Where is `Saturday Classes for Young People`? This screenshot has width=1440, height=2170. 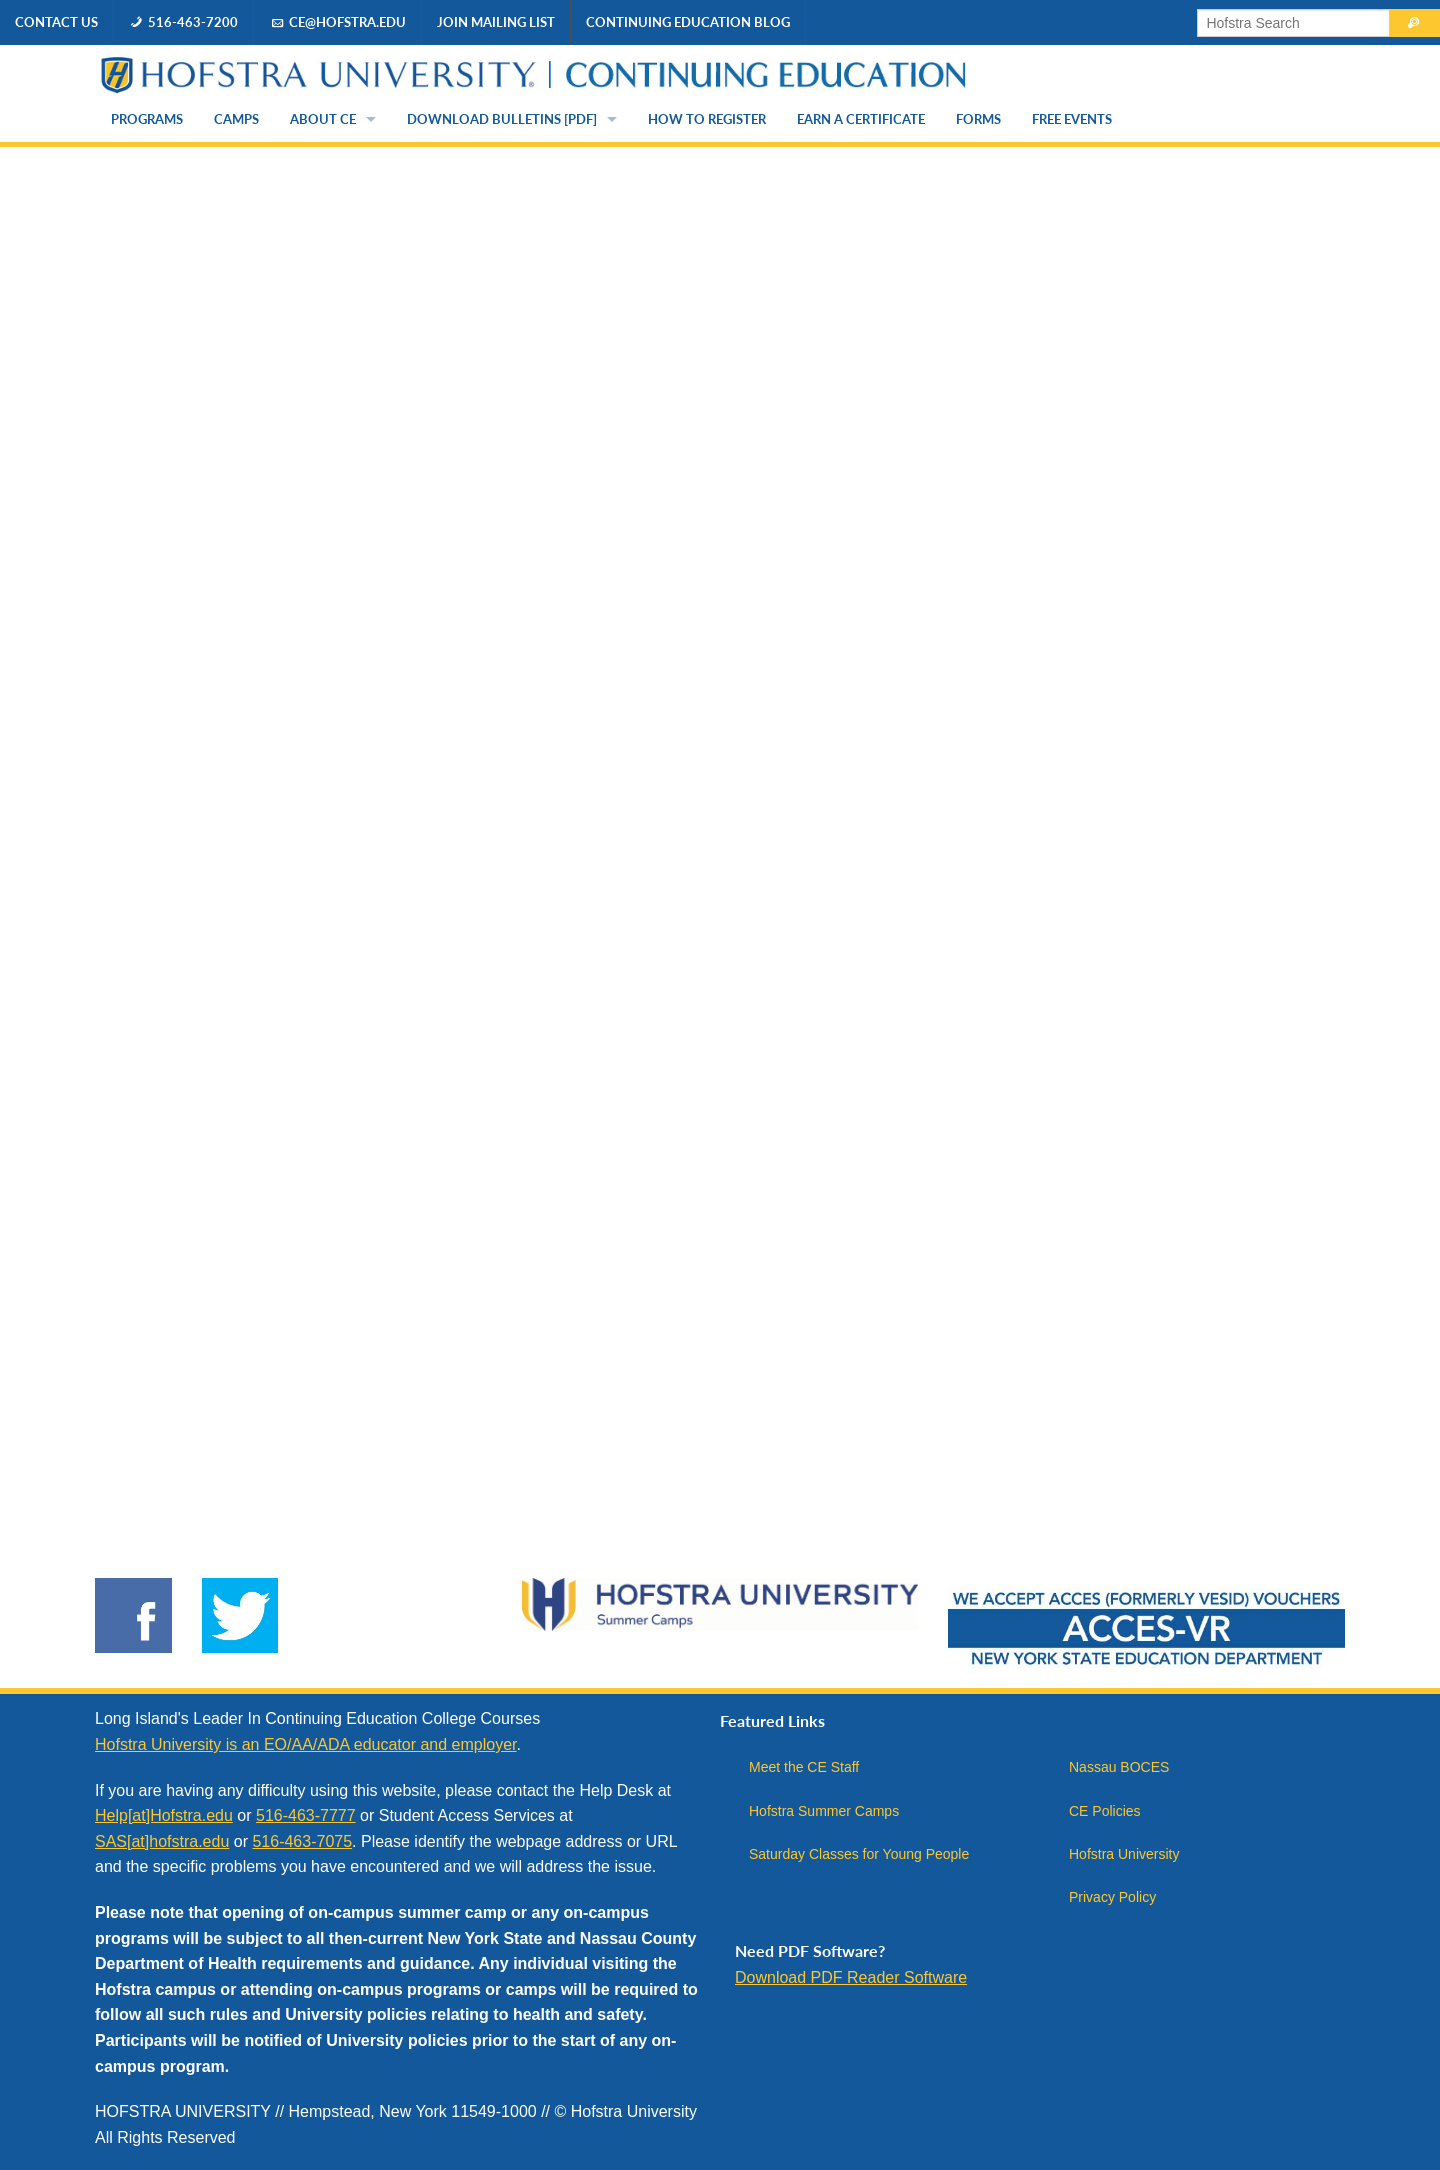
Saturday Classes for Young People is located at coordinates (859, 1854).